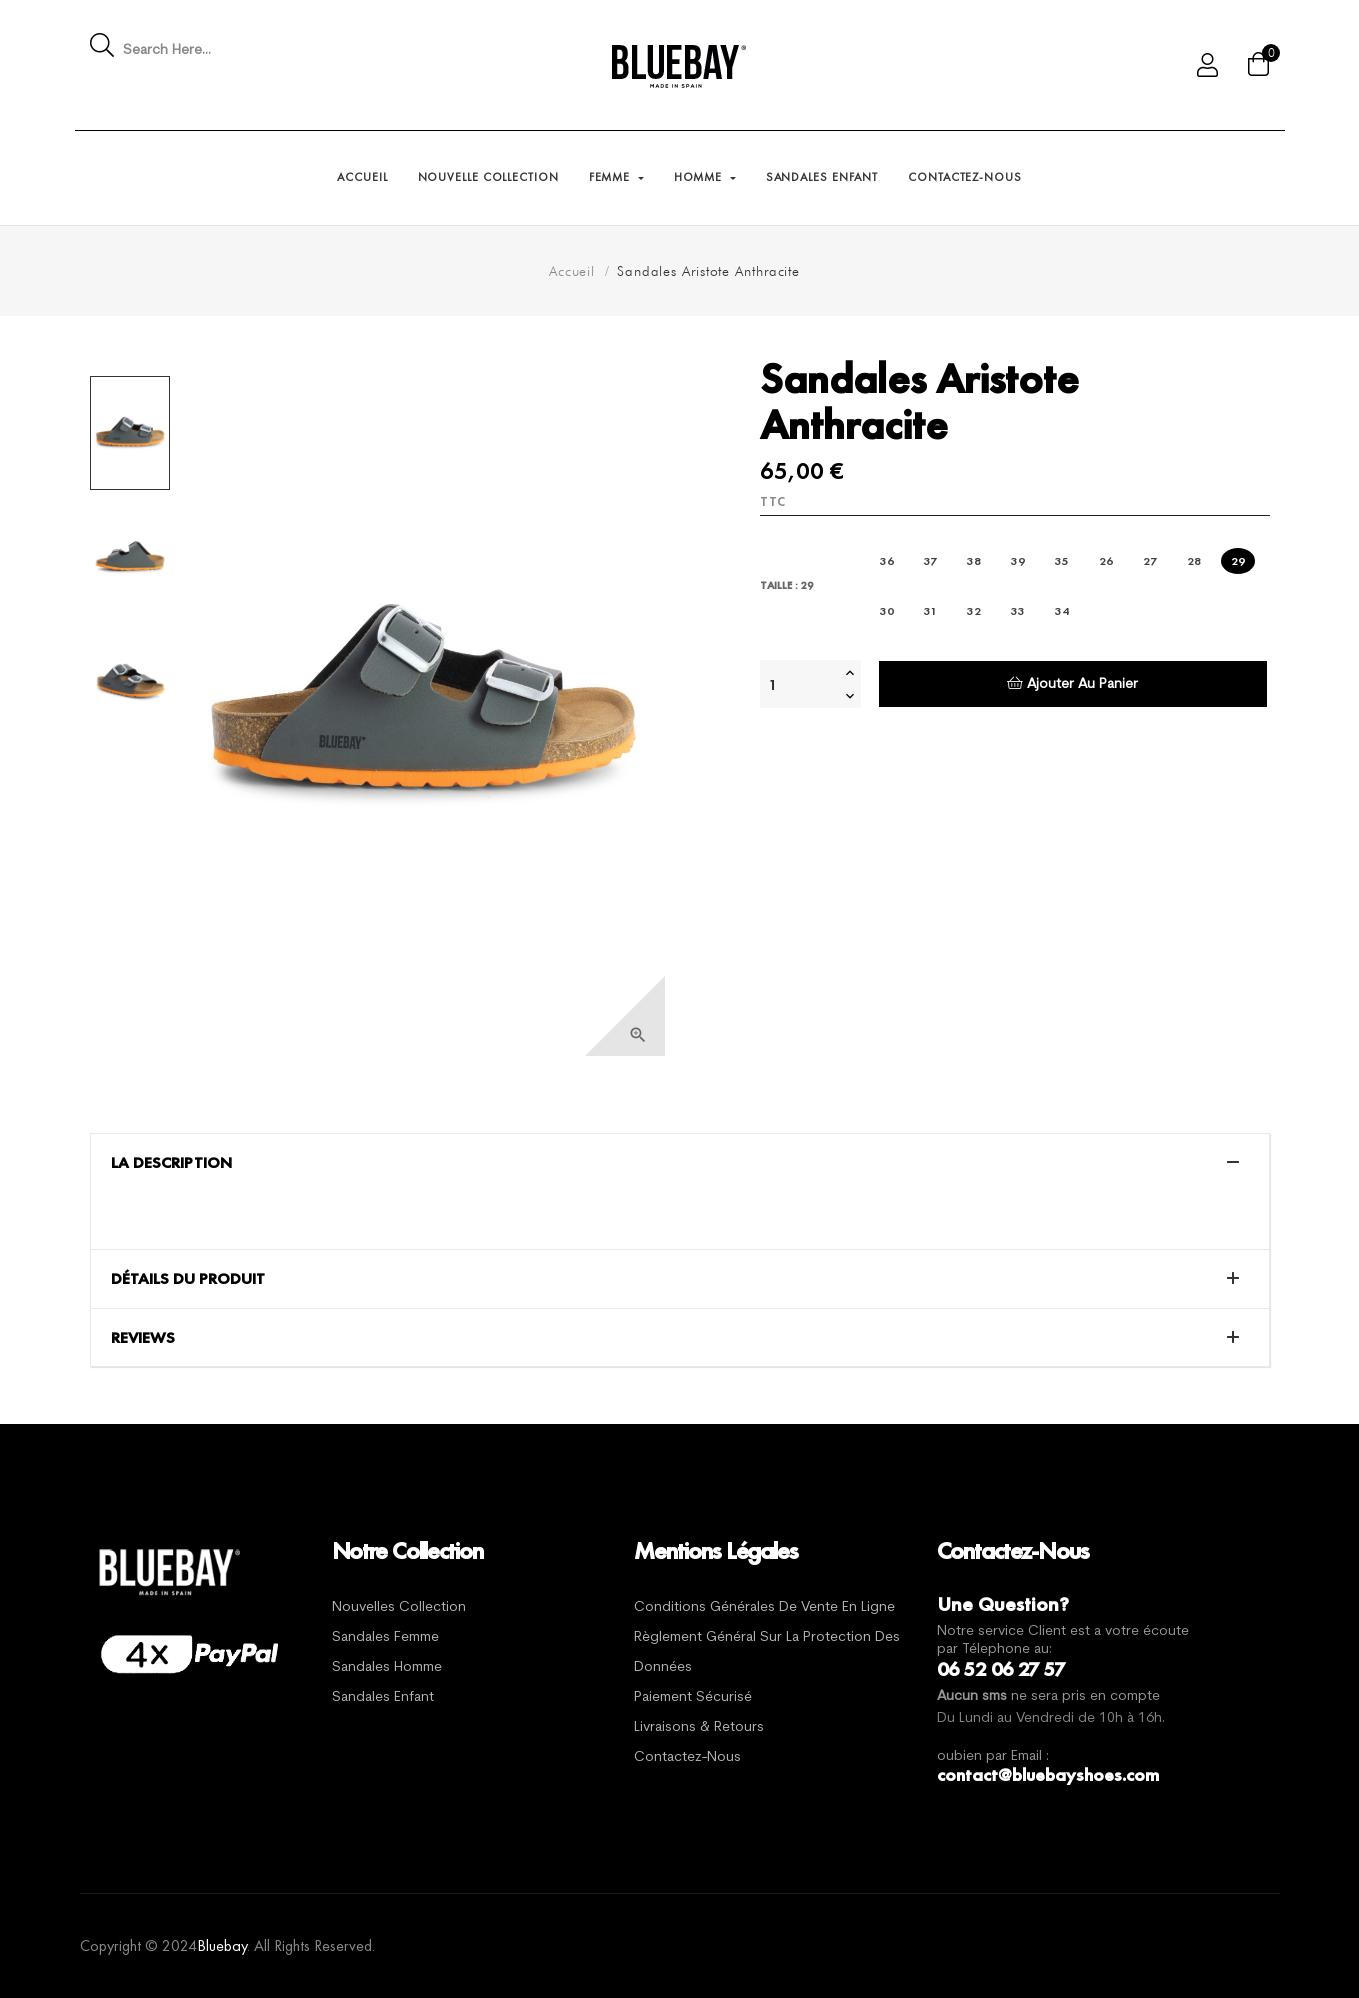 The height and width of the screenshot is (1998, 1359). What do you see at coordinates (1072, 683) in the screenshot?
I see `Ajouter au panier` at bounding box center [1072, 683].